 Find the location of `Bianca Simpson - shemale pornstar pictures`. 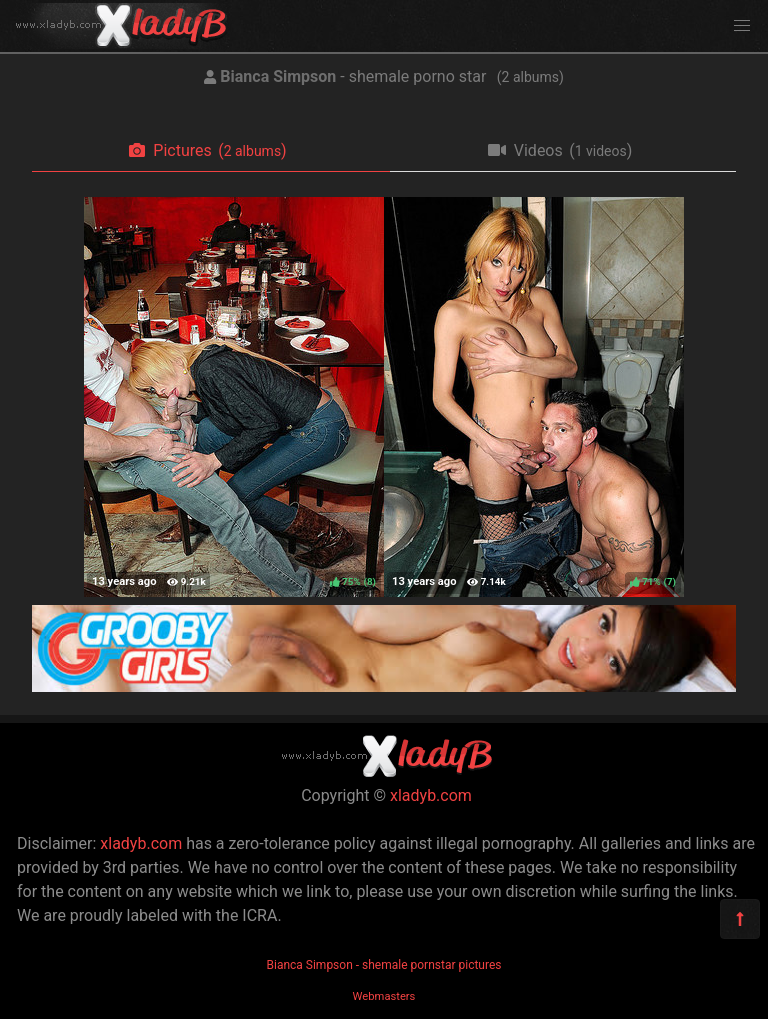

Bianca Simpson - shemale pornstar pictures is located at coordinates (383, 965).